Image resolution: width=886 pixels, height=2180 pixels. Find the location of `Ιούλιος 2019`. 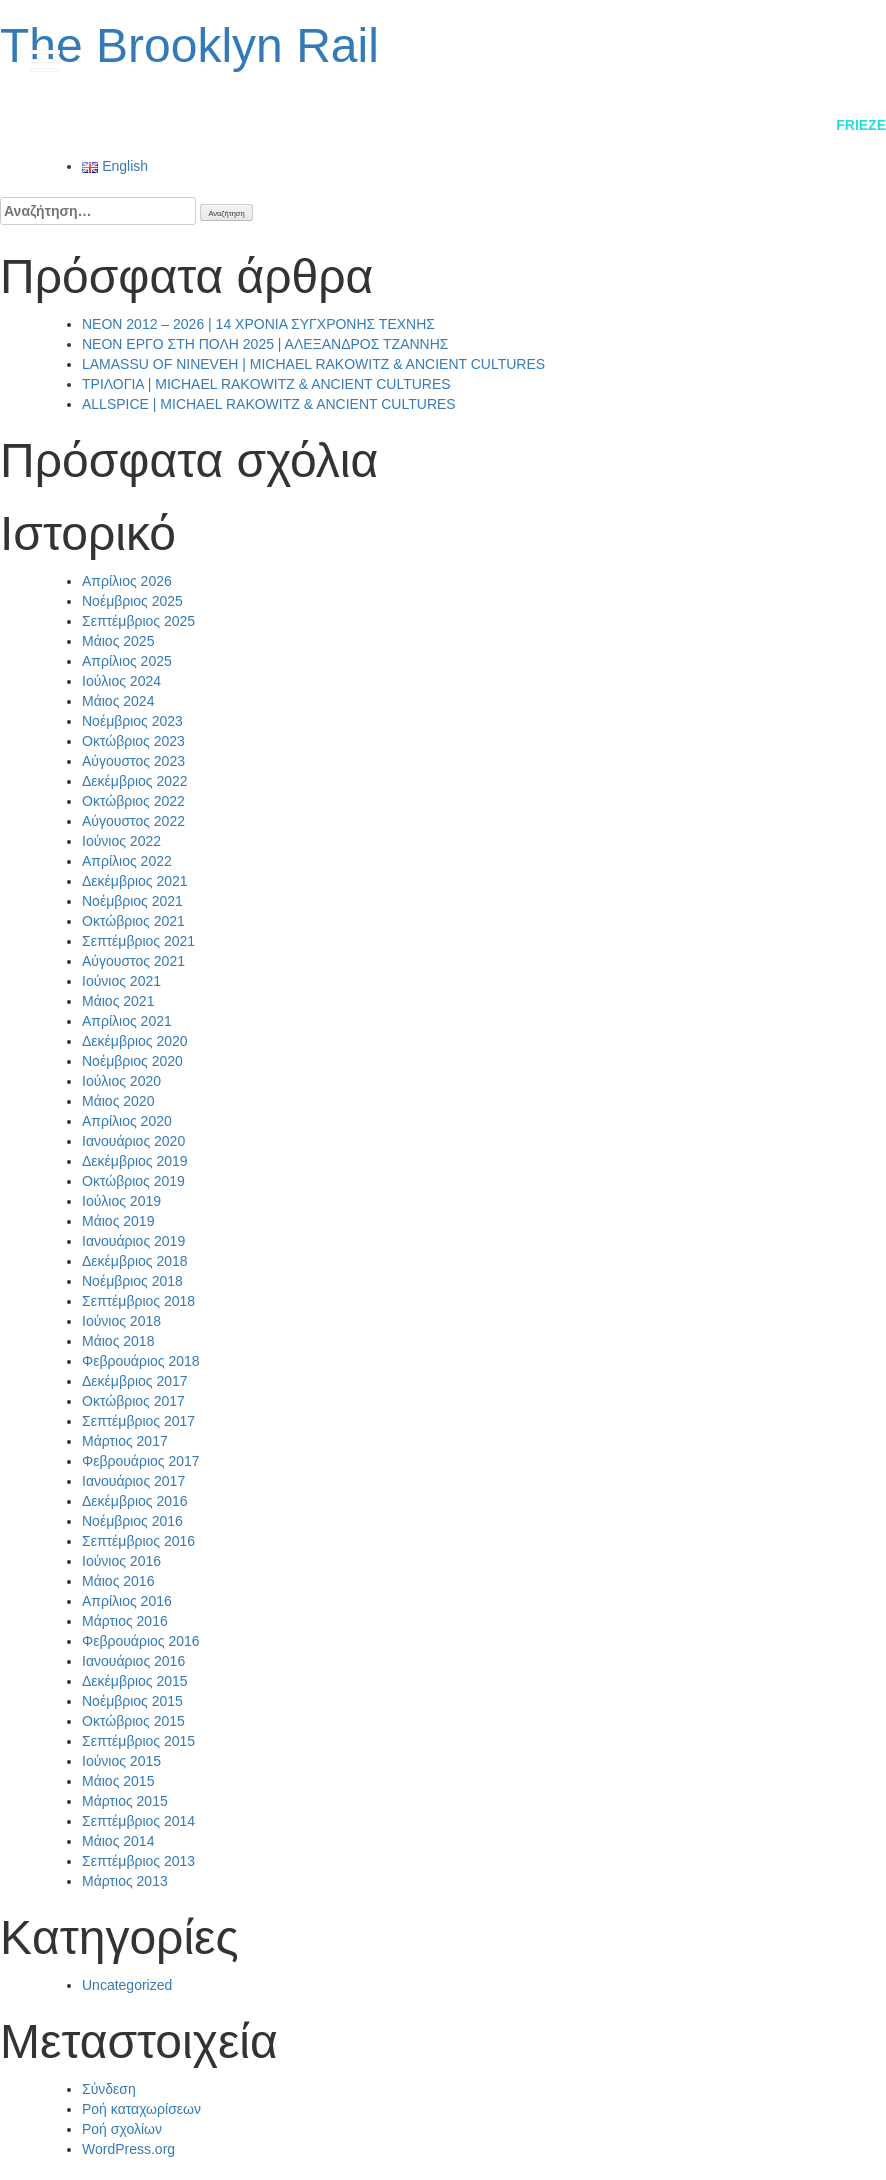

Ιούλιος 2019 is located at coordinates (121, 1201).